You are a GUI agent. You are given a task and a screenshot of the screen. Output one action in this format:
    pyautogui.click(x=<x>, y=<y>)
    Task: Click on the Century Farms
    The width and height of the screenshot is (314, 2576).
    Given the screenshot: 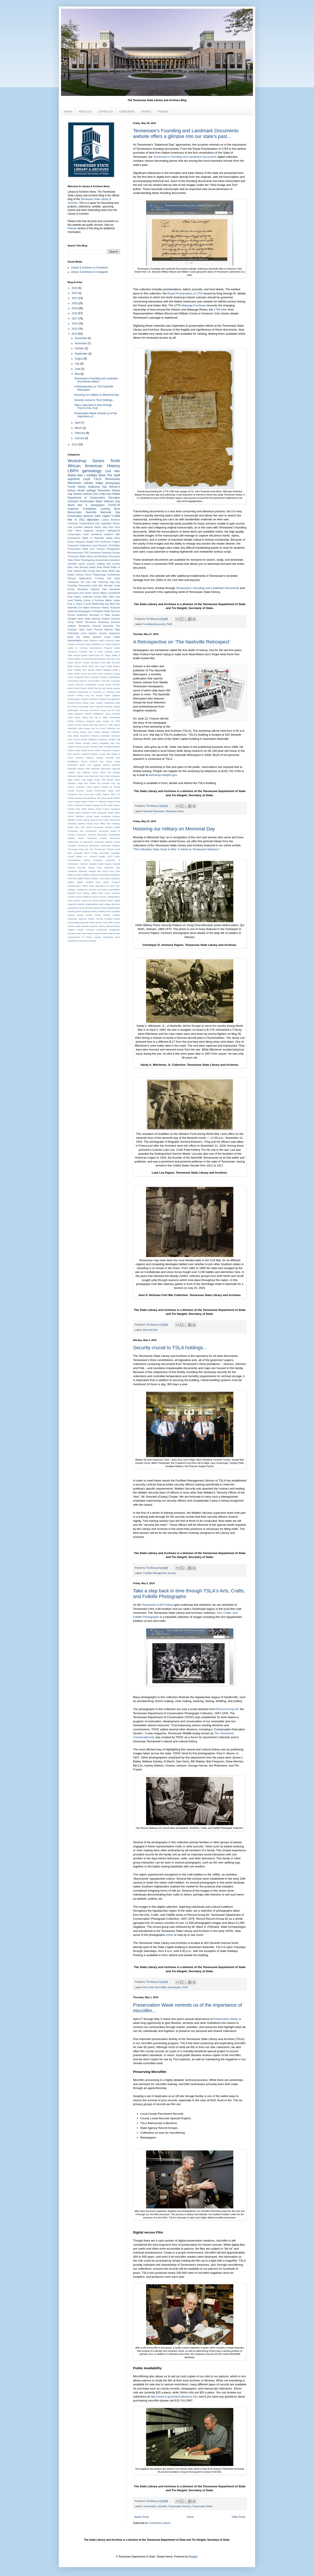 What is the action you would take?
    pyautogui.click(x=83, y=574)
    